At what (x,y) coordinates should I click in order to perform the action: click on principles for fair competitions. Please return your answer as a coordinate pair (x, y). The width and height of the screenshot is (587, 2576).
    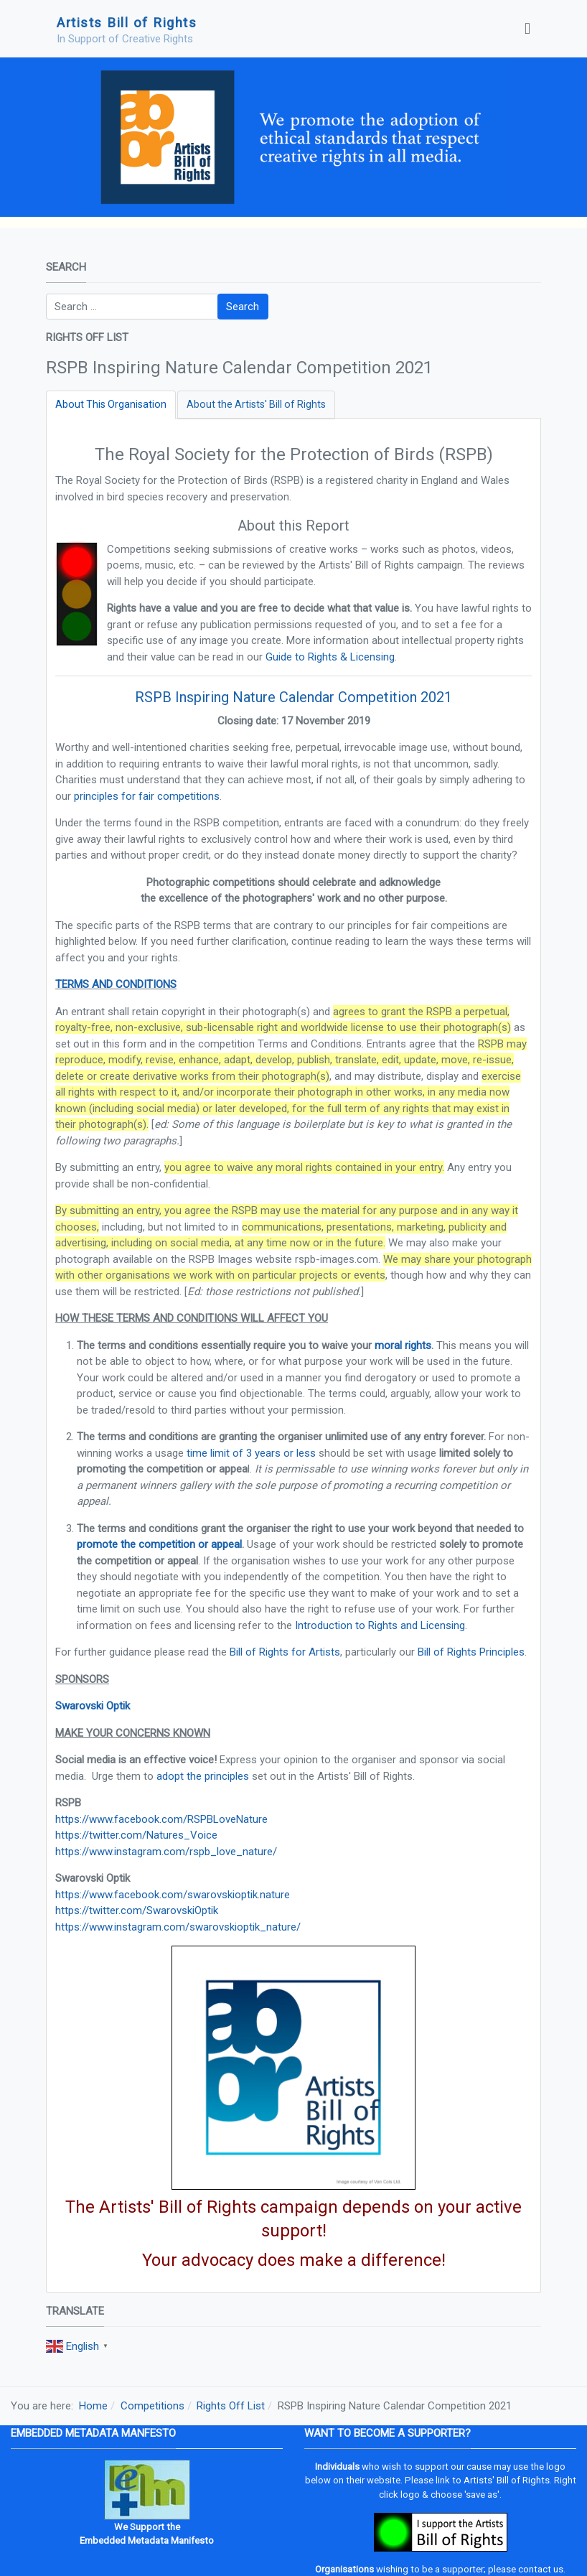
    Looking at the image, I should click on (147, 796).